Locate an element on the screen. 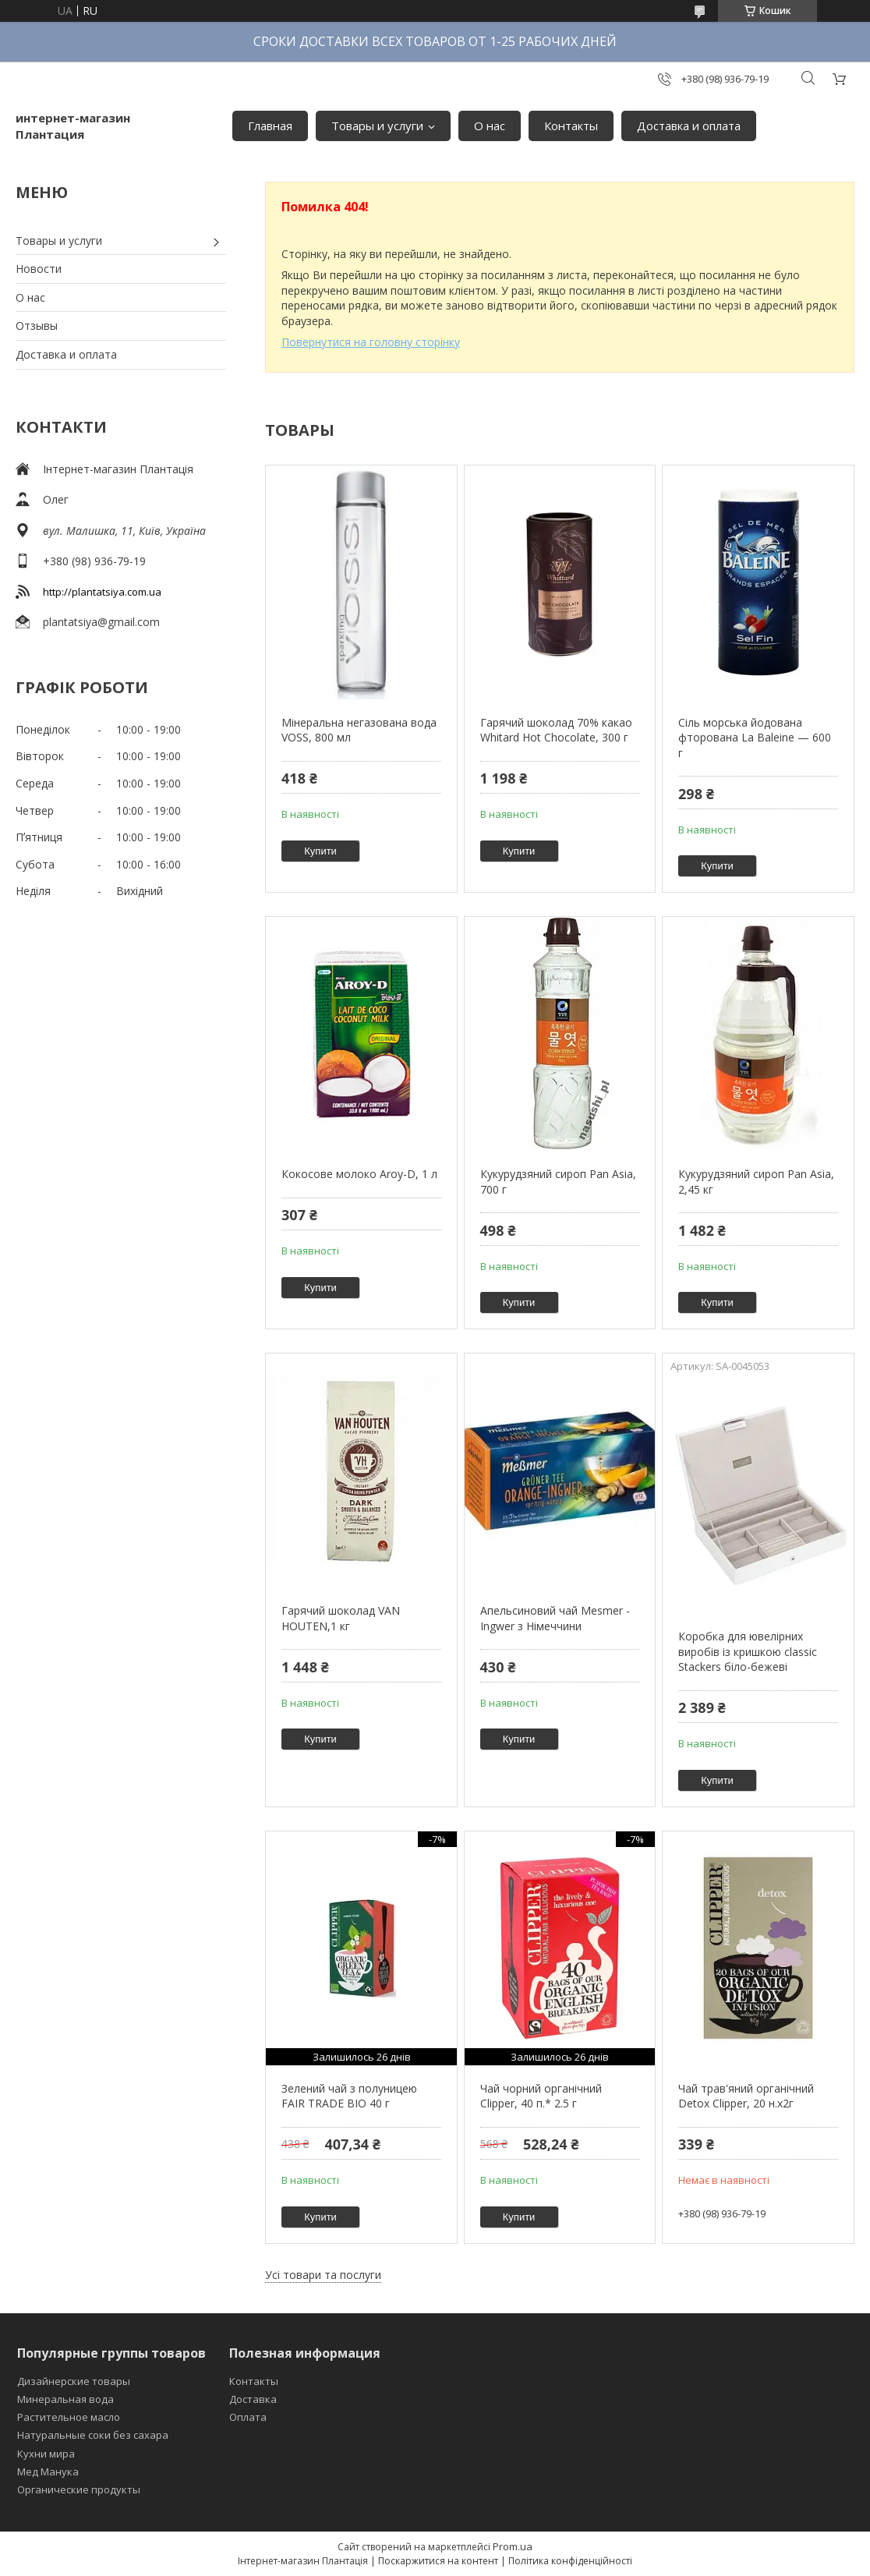 This screenshot has height=2576, width=870. Гарячий шоколад 70% какао Whitard Hot Chocolate, 300 г is located at coordinates (556, 730).